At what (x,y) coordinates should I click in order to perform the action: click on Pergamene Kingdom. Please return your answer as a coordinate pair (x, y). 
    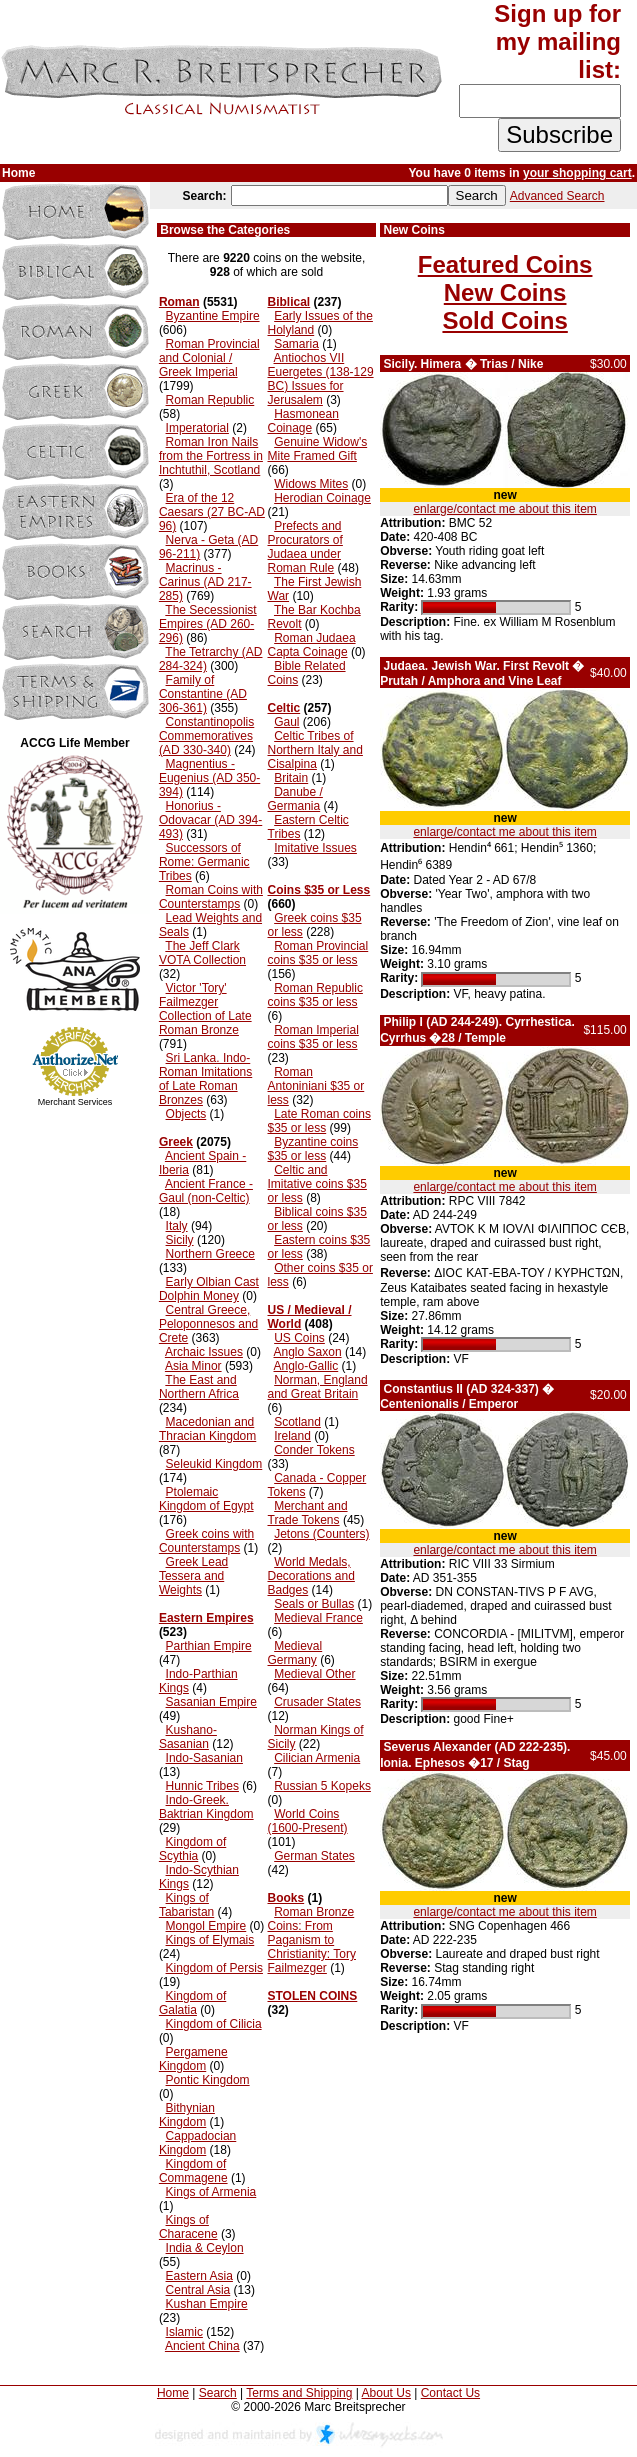
    Looking at the image, I should click on (193, 2059).